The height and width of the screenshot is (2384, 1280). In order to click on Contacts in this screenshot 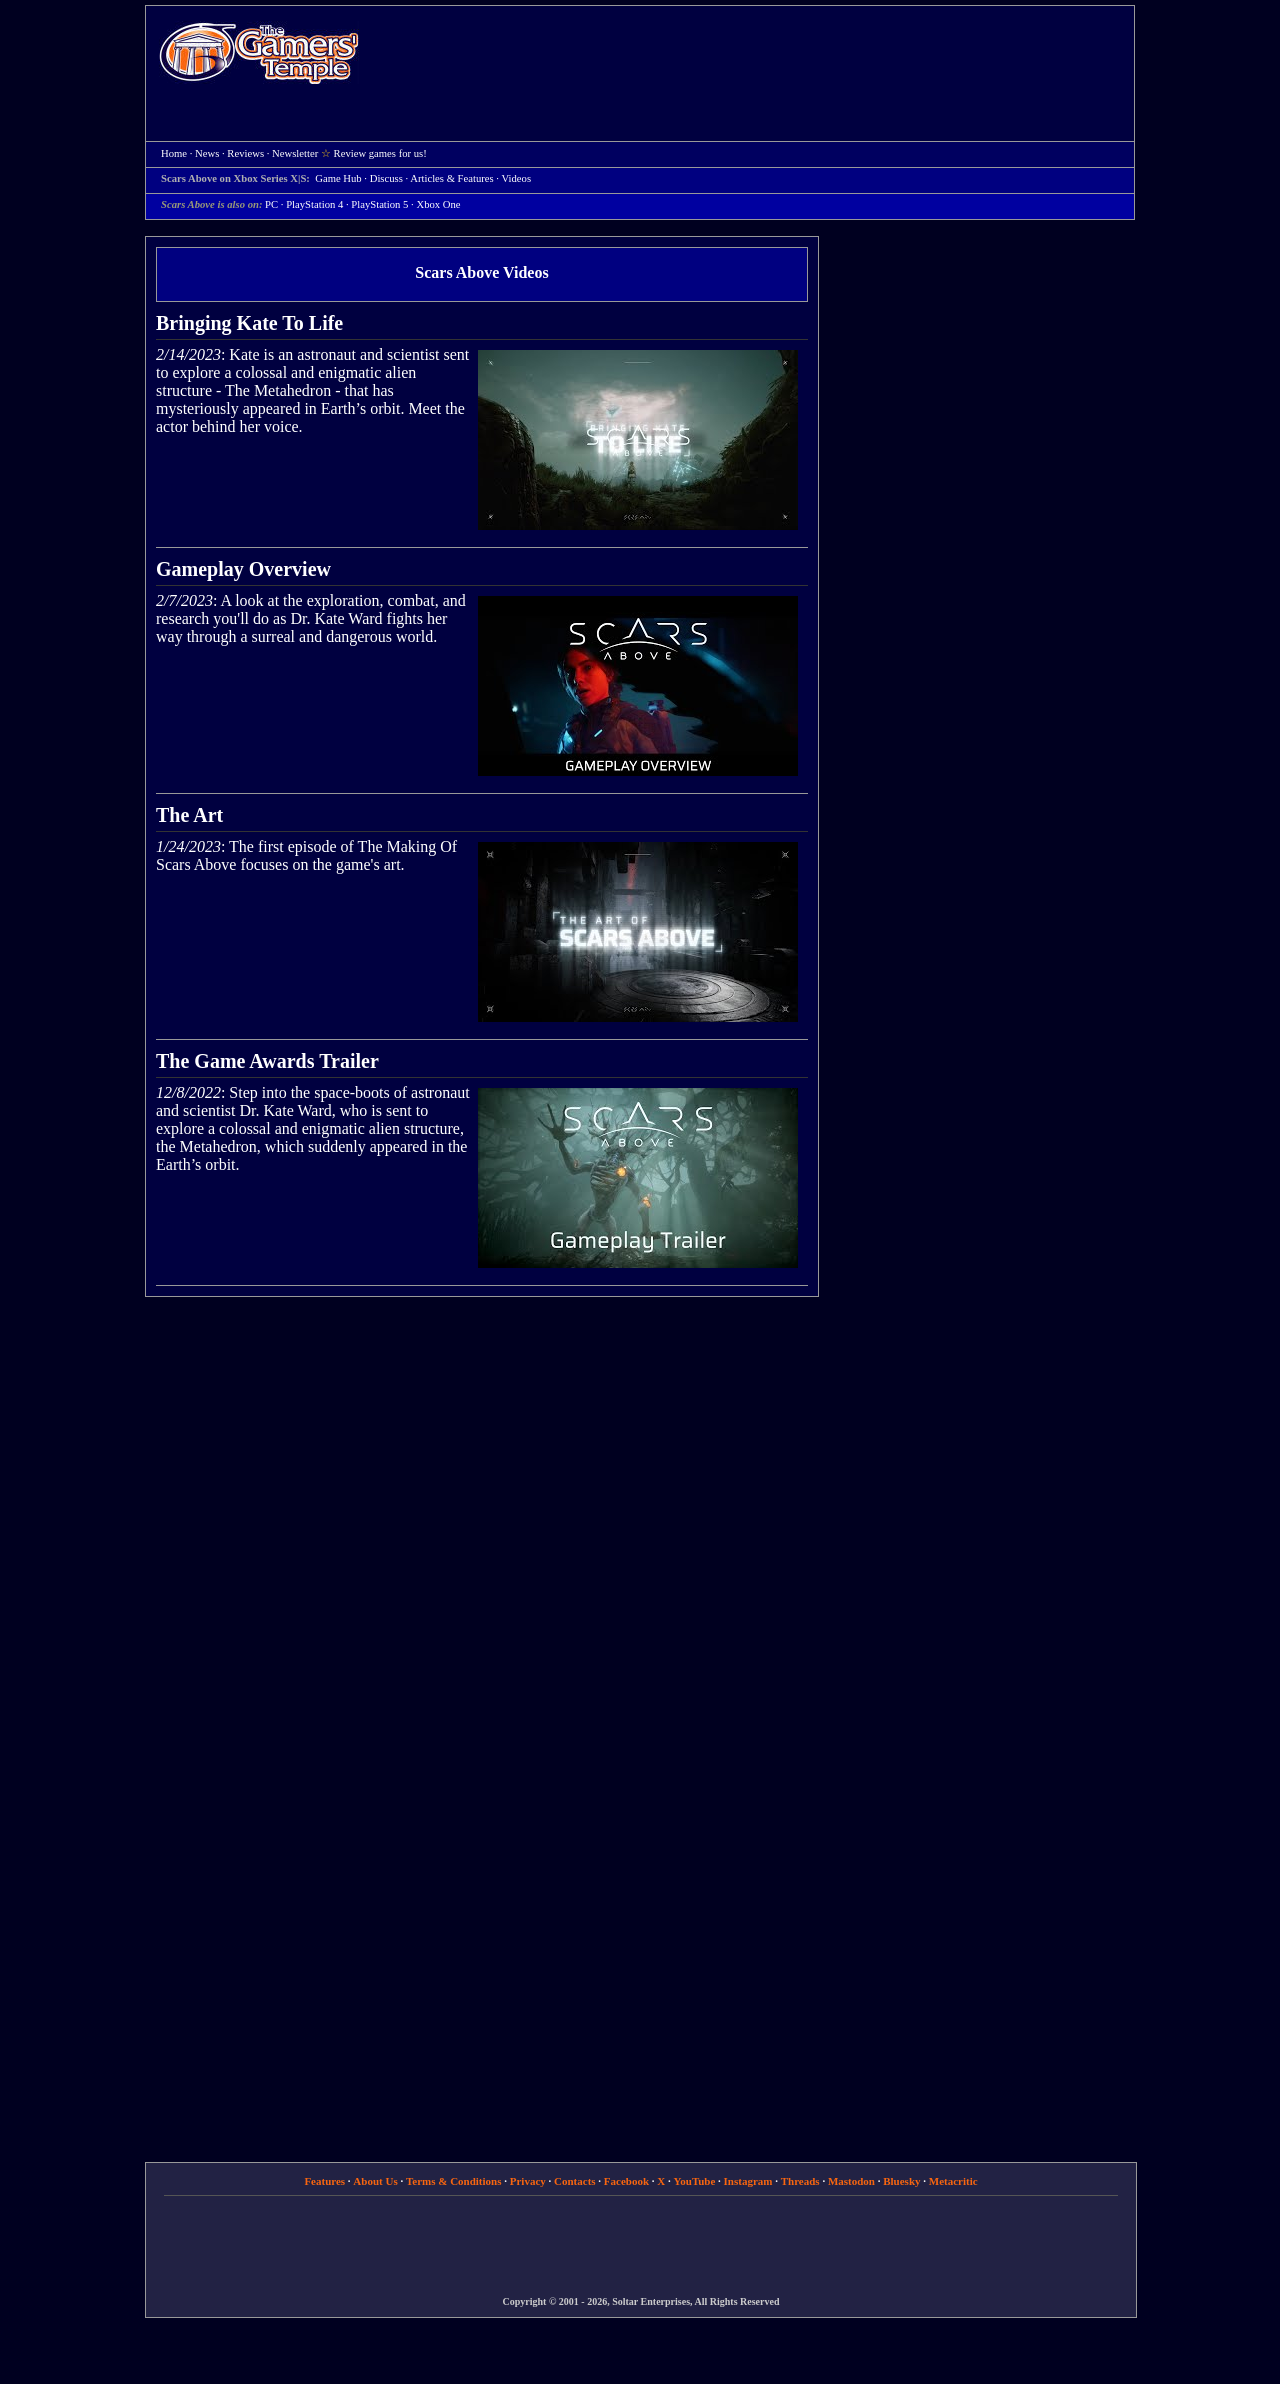, I will do `click(575, 2181)`.